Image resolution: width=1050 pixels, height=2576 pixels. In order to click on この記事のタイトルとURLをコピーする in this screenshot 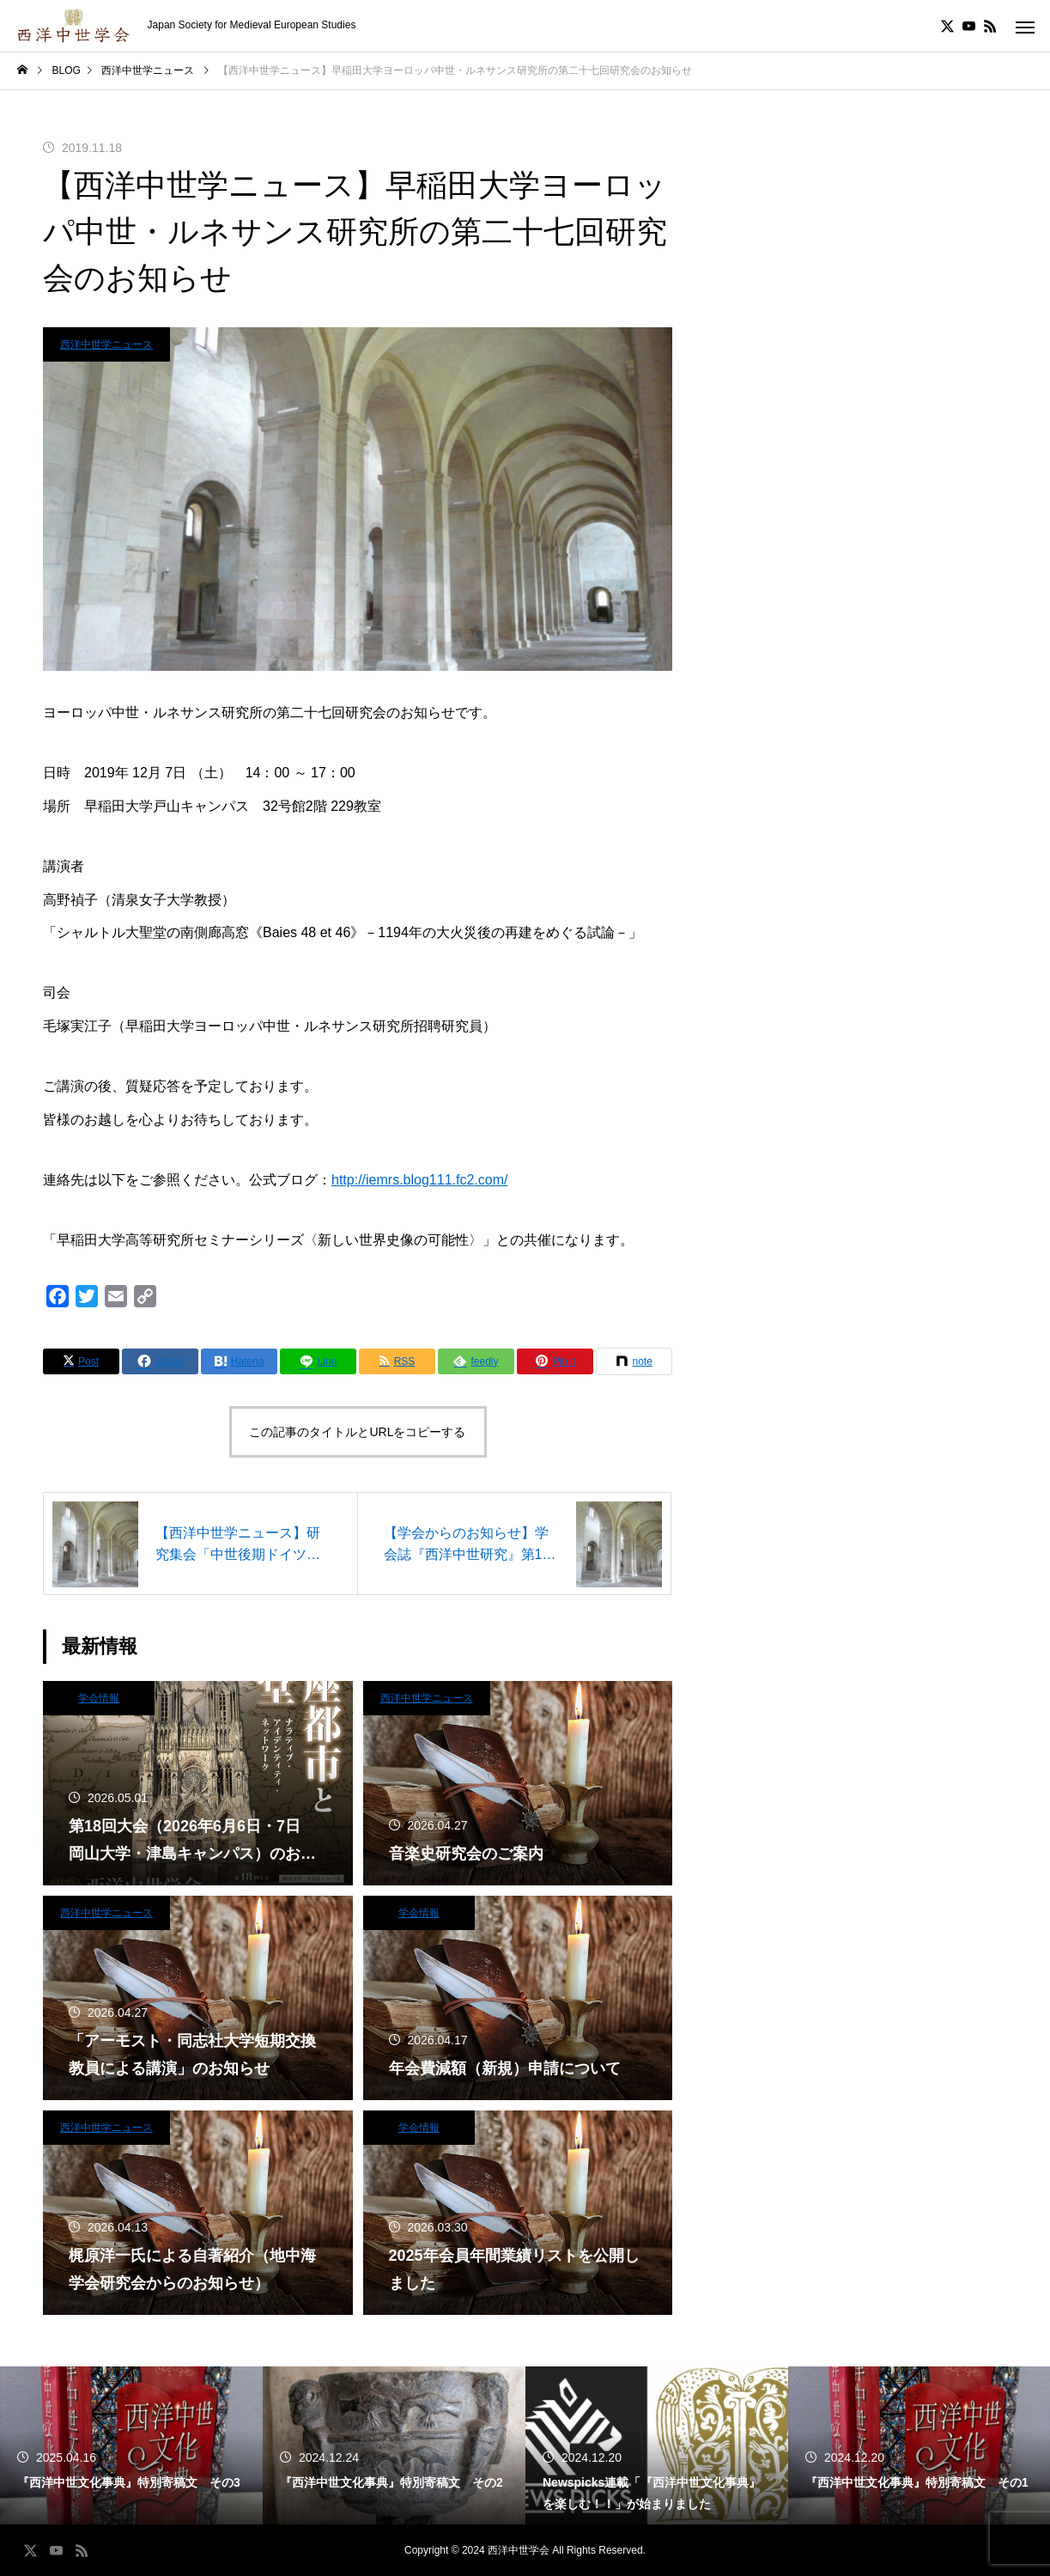, I will do `click(357, 1432)`.